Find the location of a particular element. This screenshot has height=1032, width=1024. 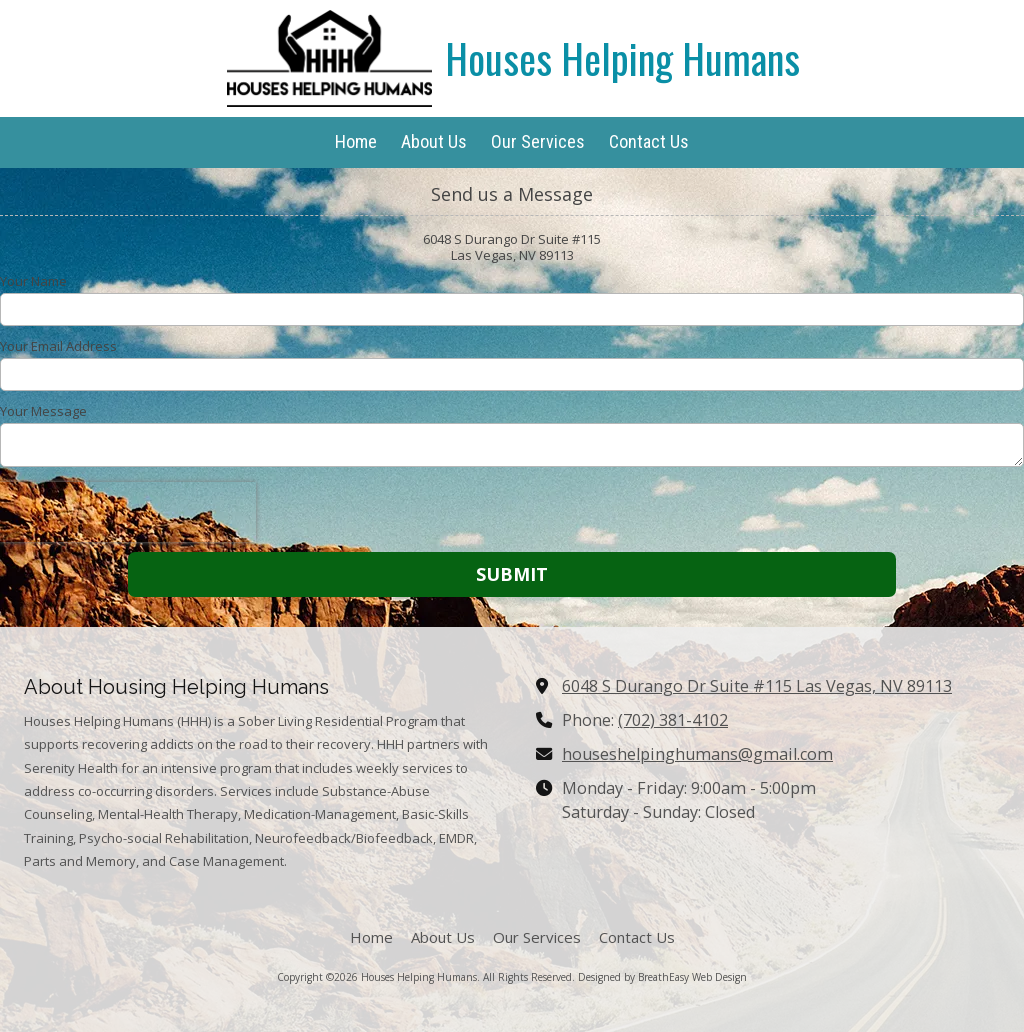

Your Email Address is located at coordinates (58, 346).